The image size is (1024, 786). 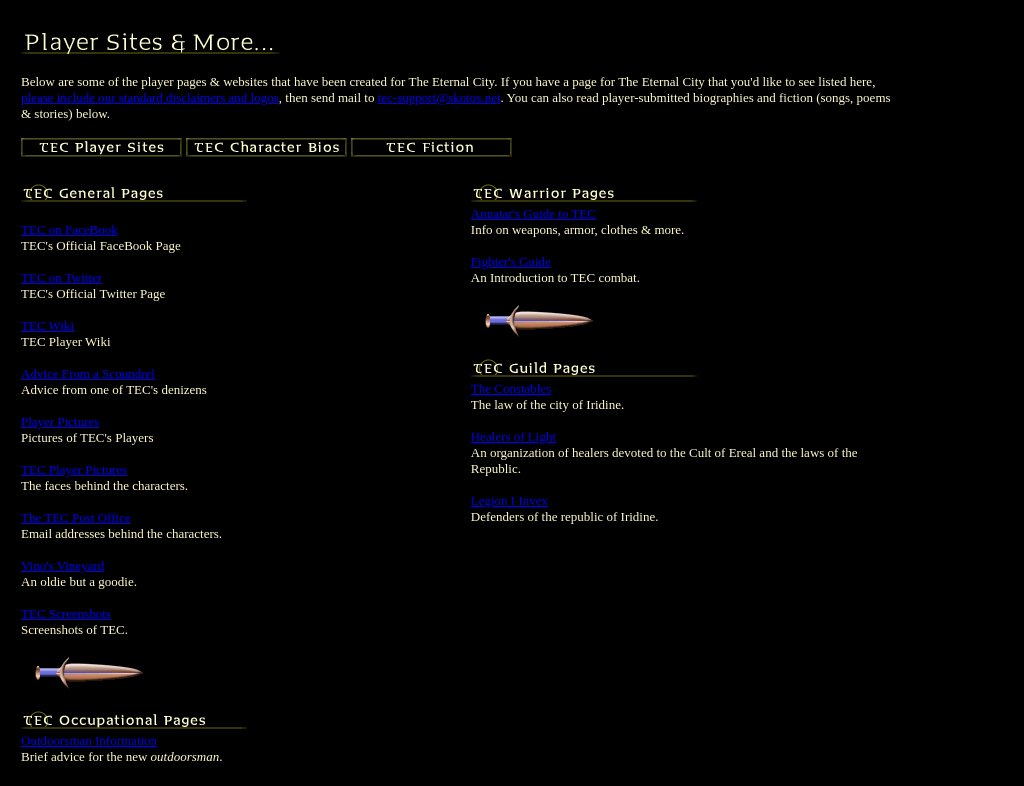 I want to click on tec-support@skotos.net, so click(x=439, y=97).